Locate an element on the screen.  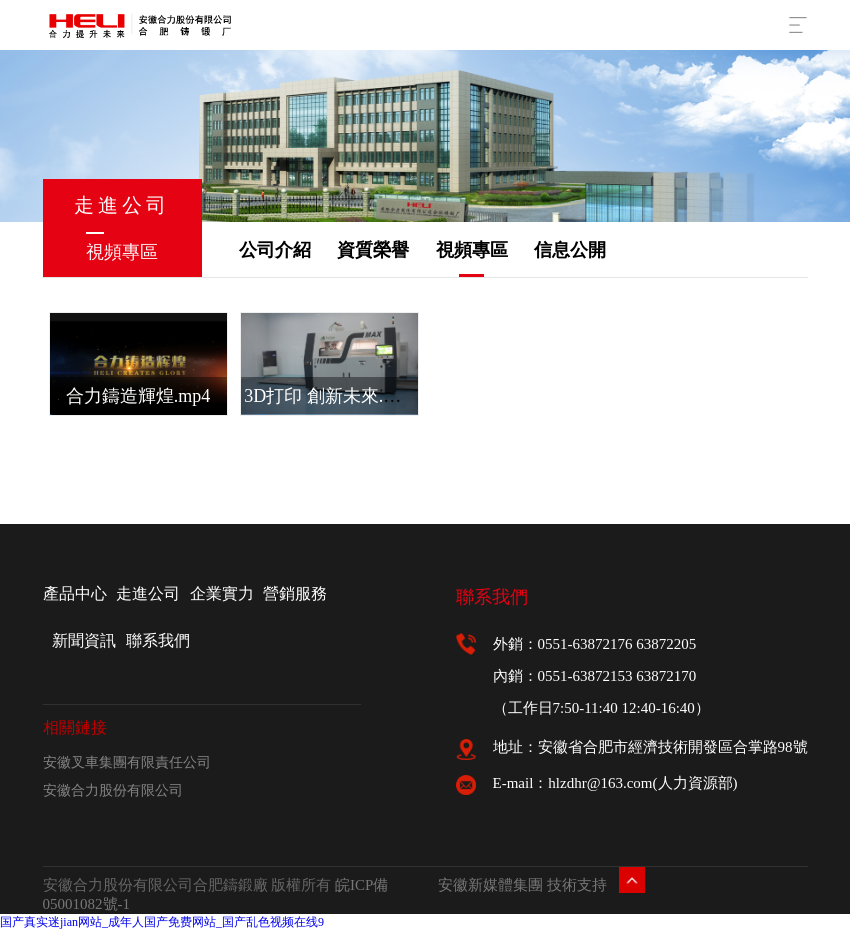
走進公司 is located at coordinates (148, 593).